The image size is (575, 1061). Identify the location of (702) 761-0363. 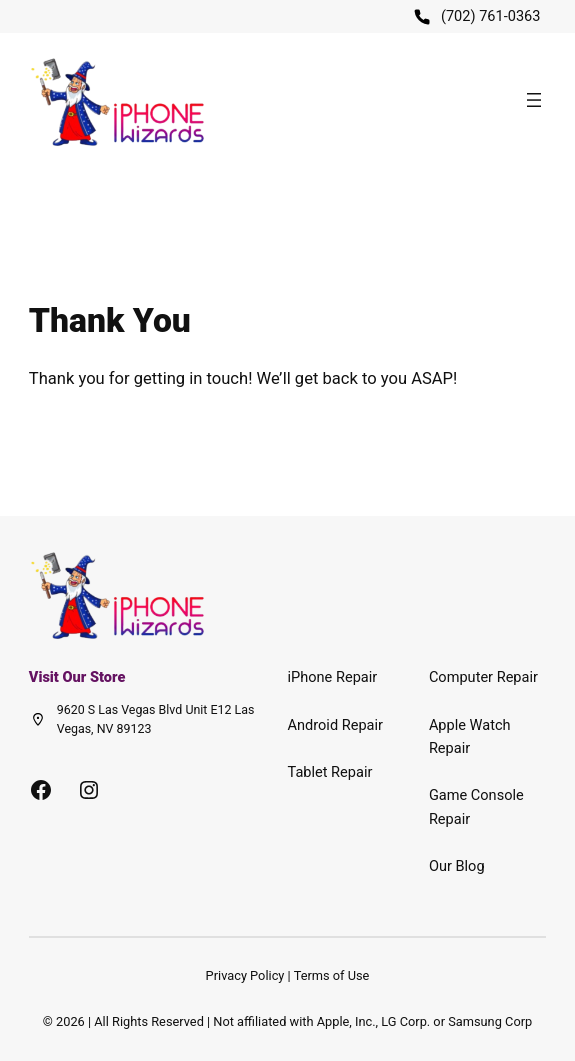
(491, 16).